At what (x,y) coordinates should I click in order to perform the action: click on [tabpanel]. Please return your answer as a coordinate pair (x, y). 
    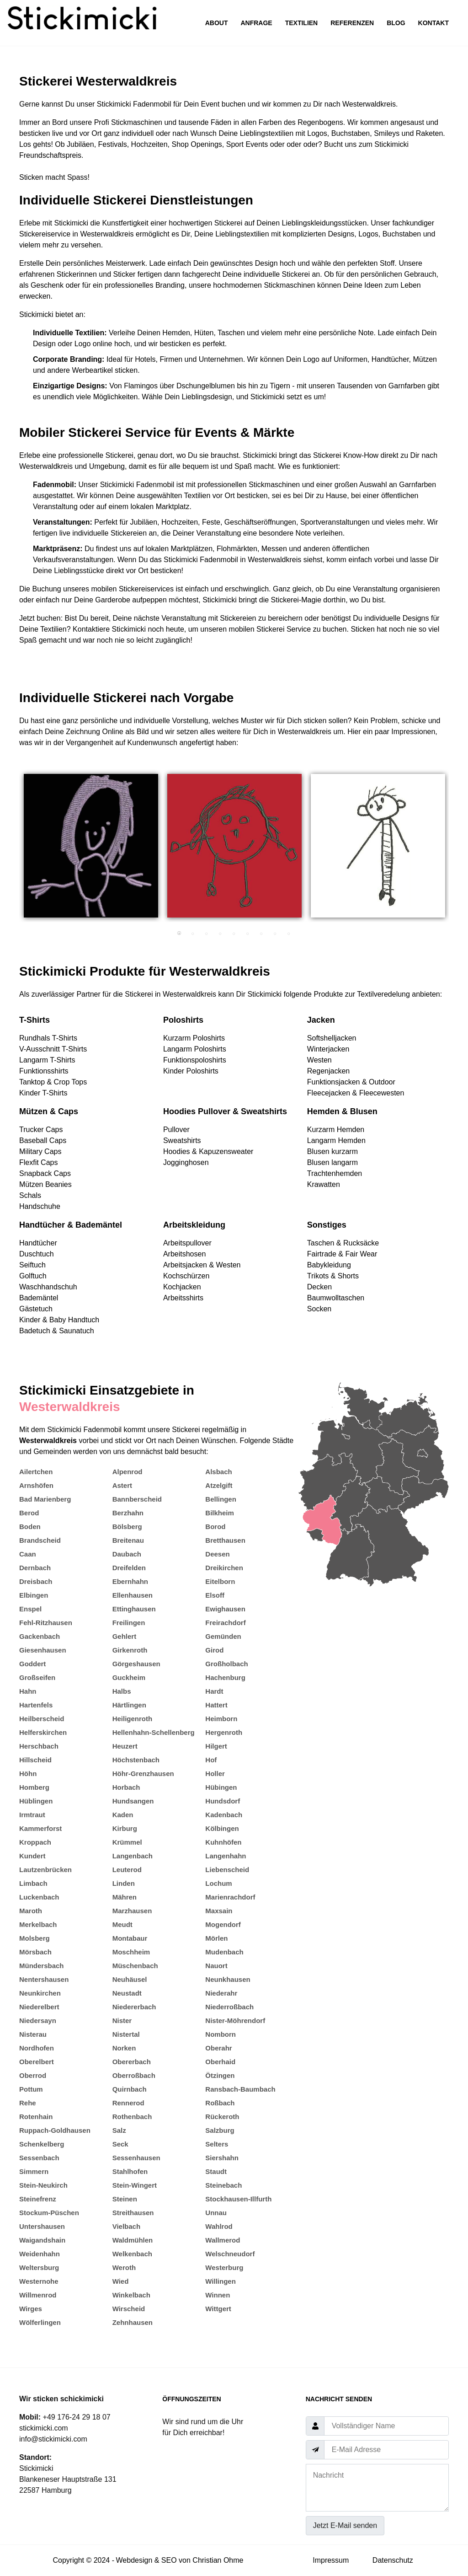
    Looking at the image, I should click on (91, 845).